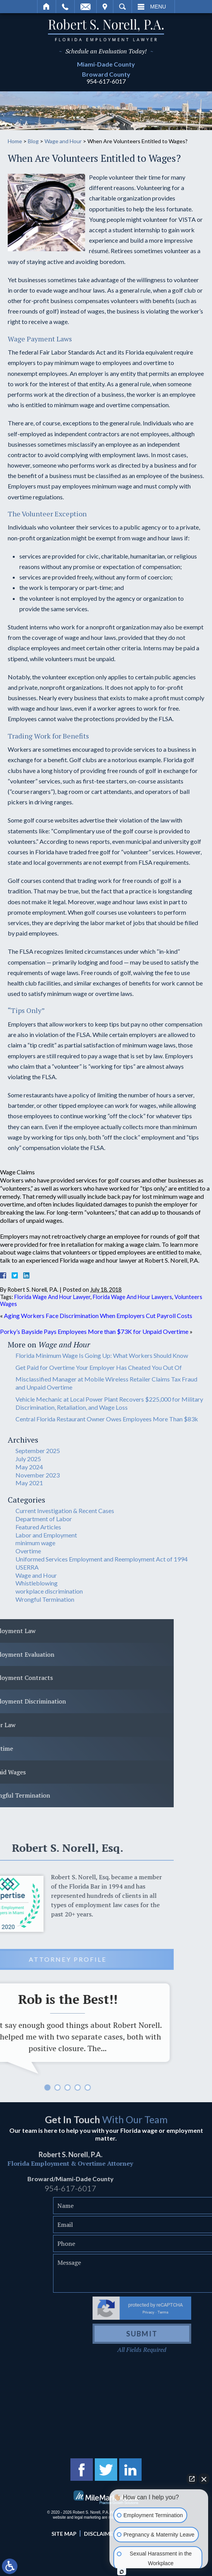 This screenshot has width=212, height=2576. Describe the element at coordinates (94, 1331) in the screenshot. I see `Porky’s Bayside Pays Employees More than $73K for Unpaid Overtime` at that location.